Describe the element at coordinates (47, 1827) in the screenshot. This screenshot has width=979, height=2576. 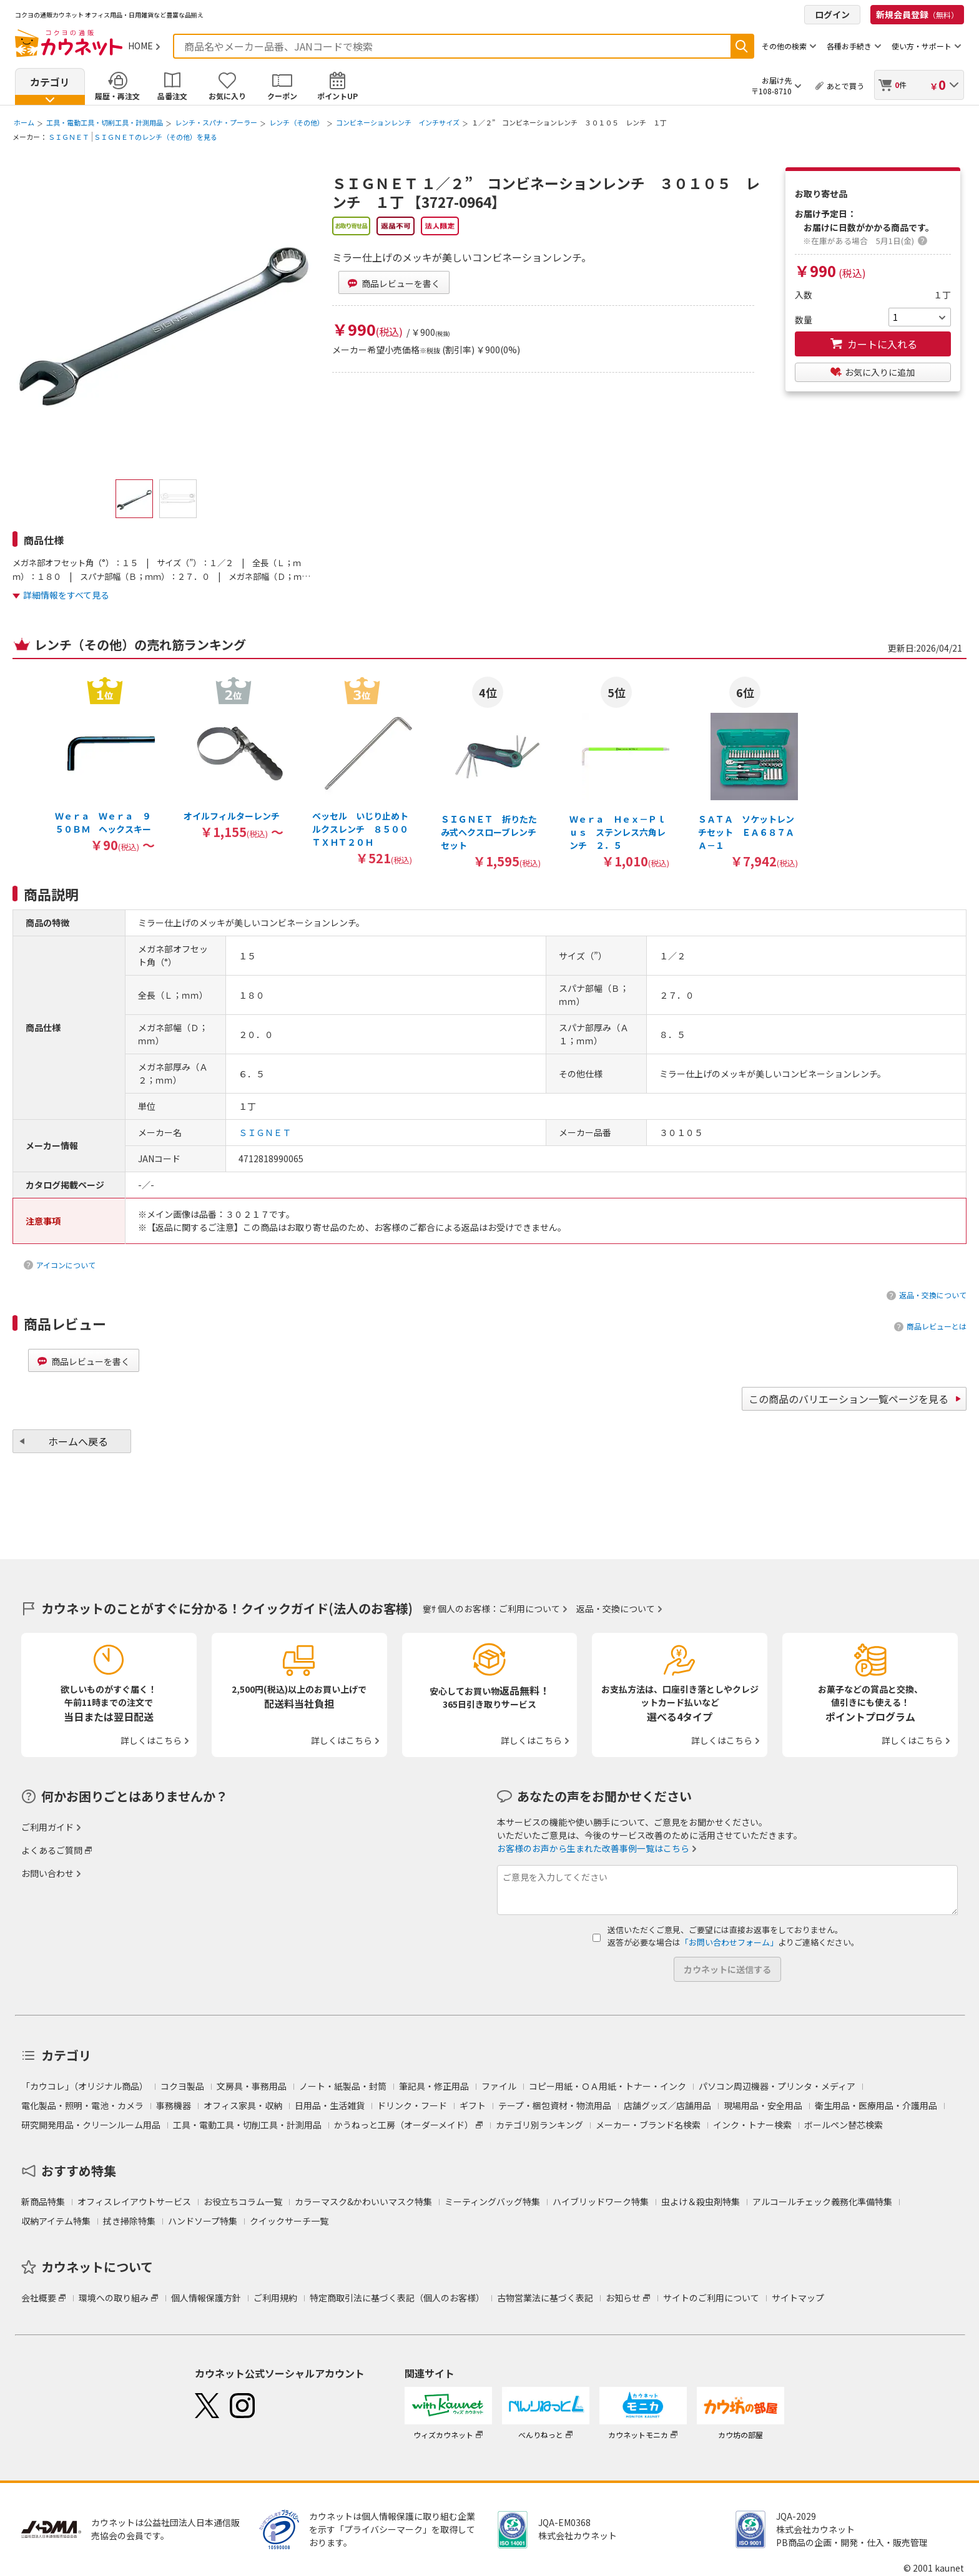
I see `ご利用ガイド` at that location.